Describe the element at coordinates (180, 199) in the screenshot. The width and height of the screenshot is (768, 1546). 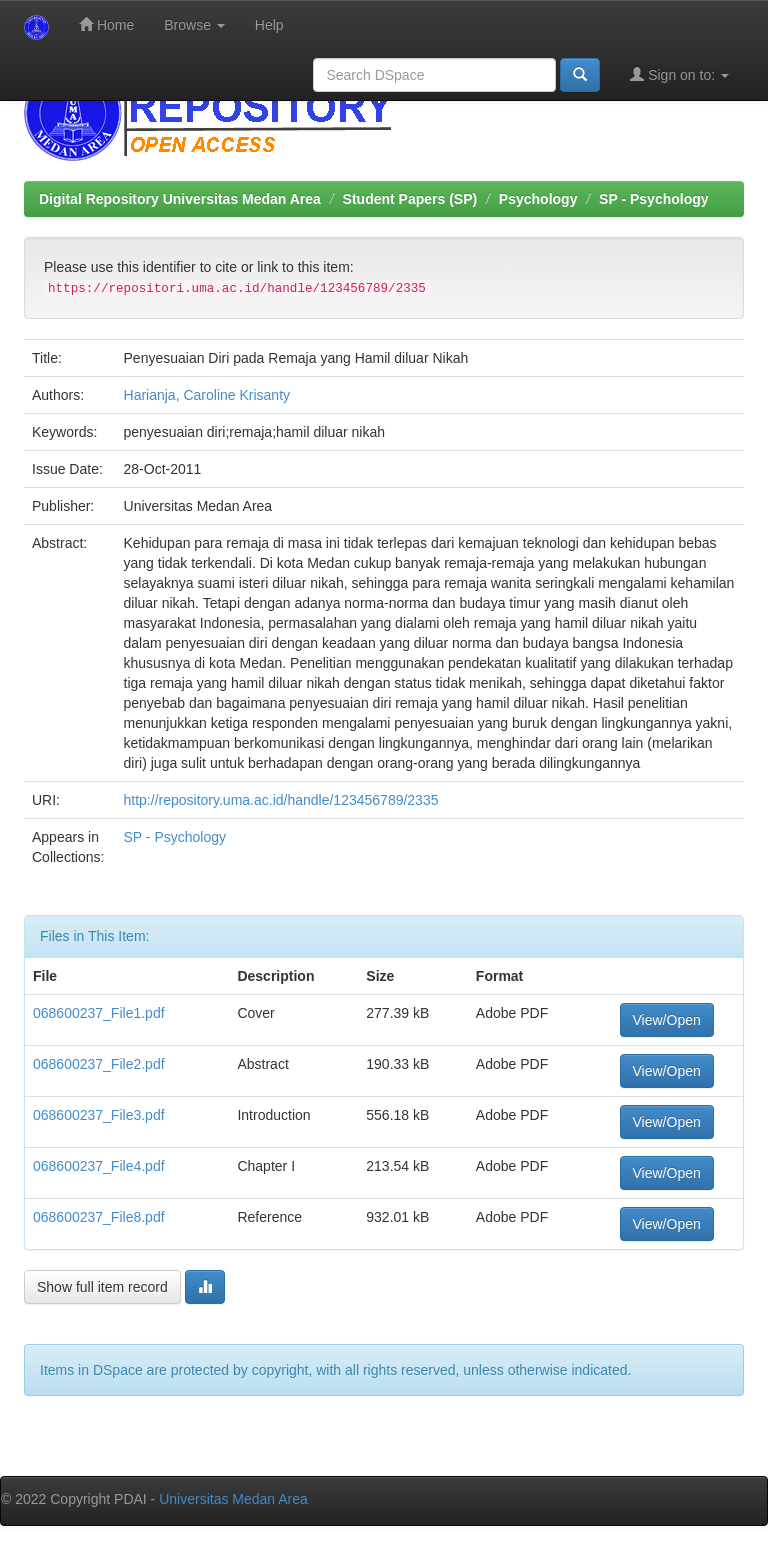
I see `Digital Repository Universitas Medan Area` at that location.